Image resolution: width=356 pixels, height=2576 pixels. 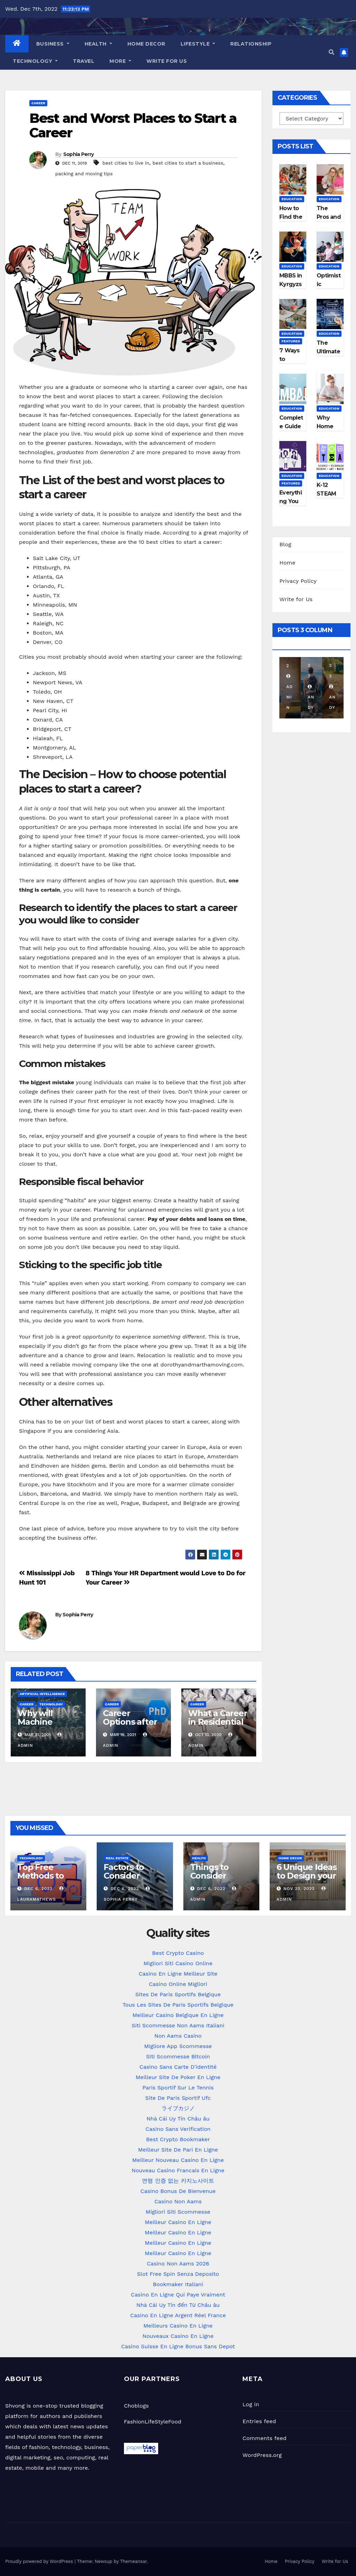 I want to click on Casino En Ligne Qui Paye Vraiment, so click(x=178, y=2294).